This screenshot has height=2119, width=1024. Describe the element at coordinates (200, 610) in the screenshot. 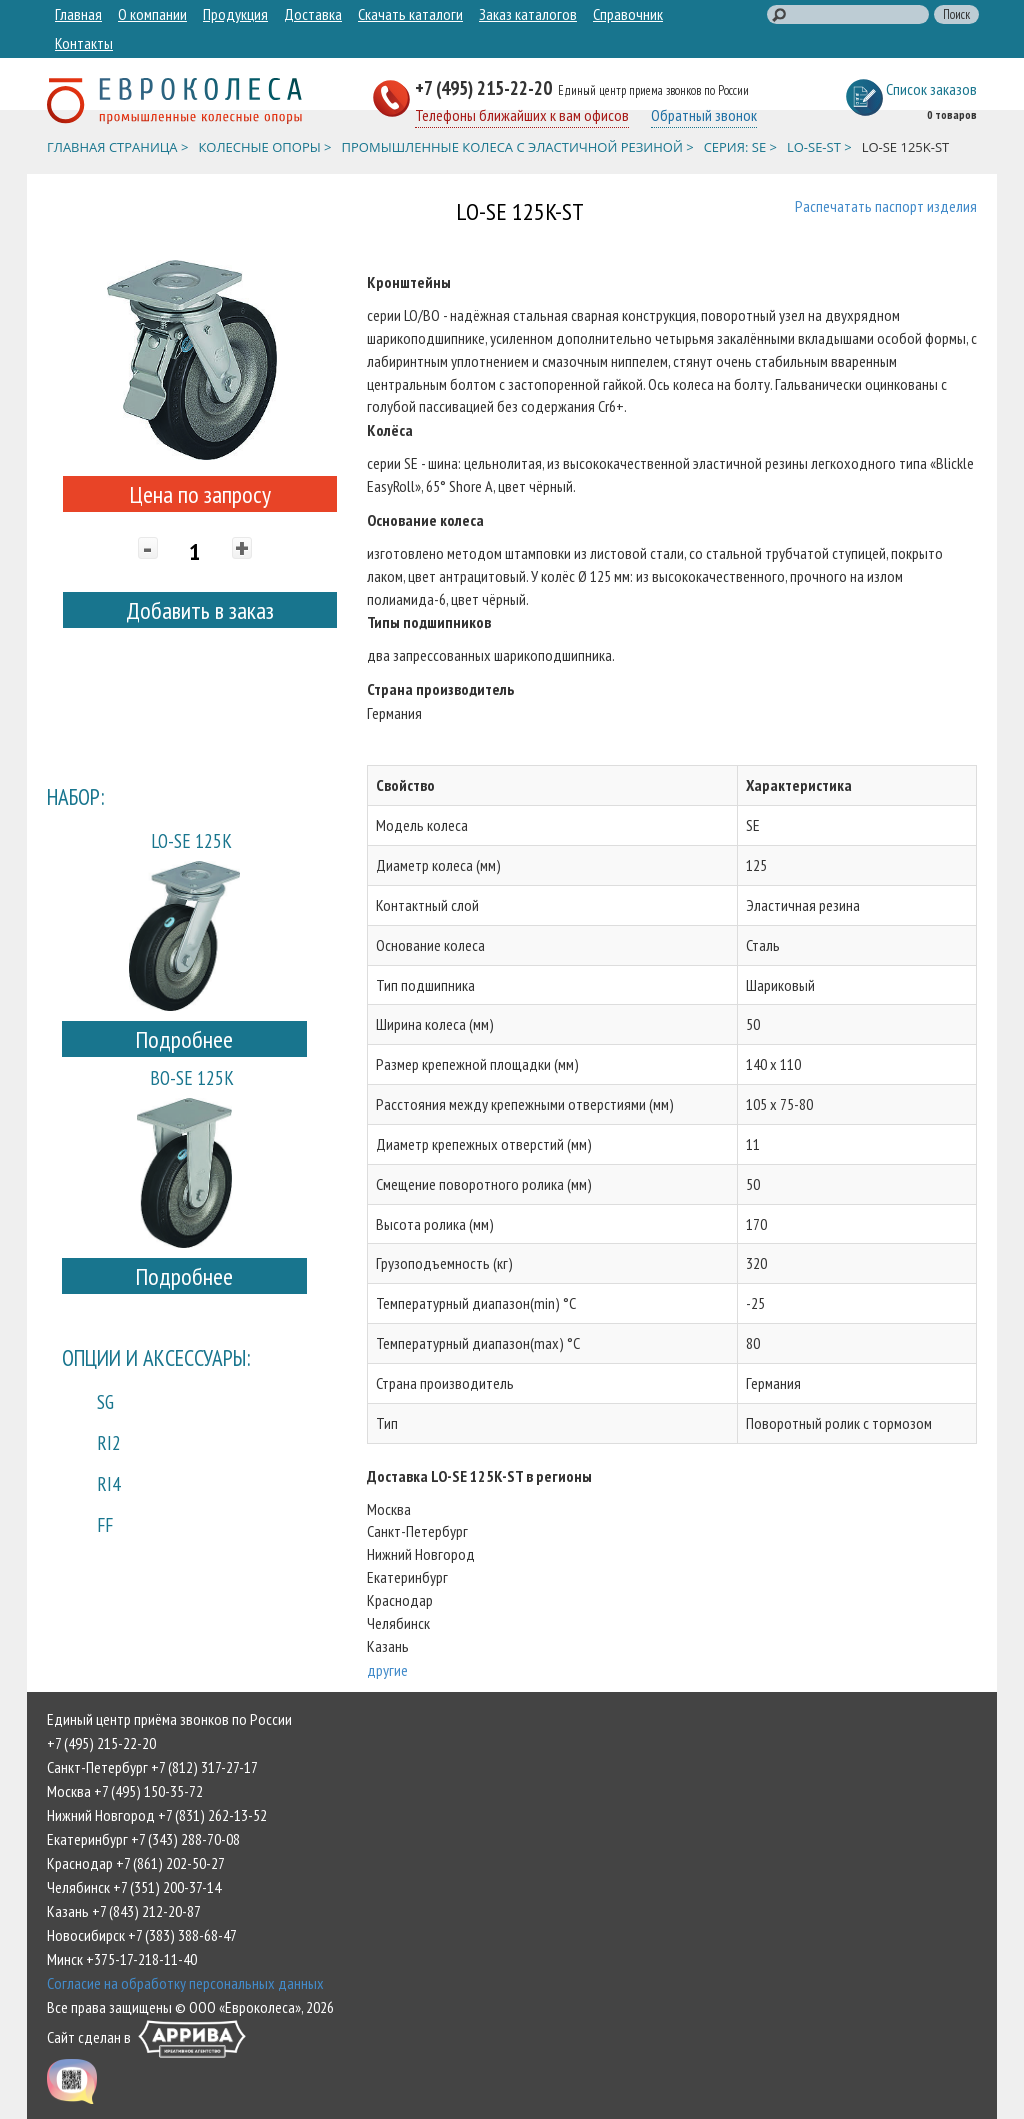

I see `Добавить в заказ` at that location.